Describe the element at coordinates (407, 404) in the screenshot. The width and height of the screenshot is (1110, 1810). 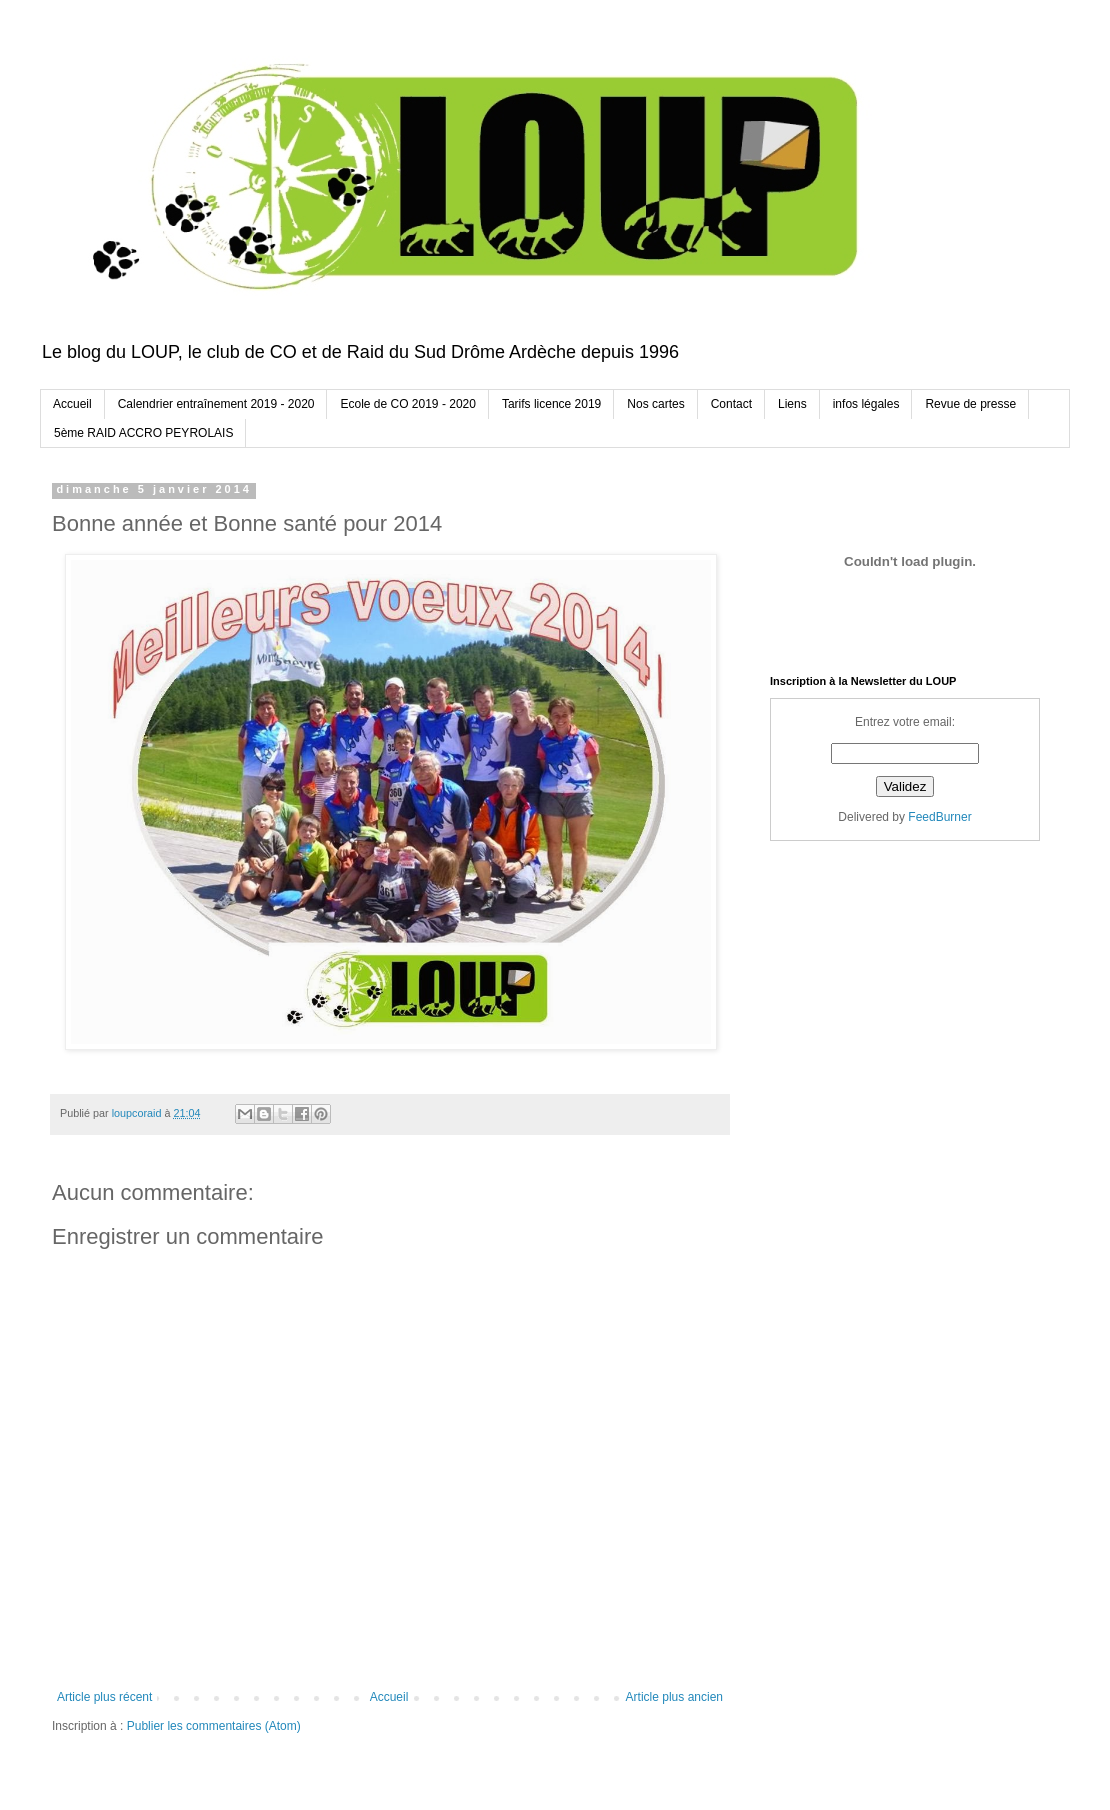
I see `Ecole de CO 2019 - 2020` at that location.